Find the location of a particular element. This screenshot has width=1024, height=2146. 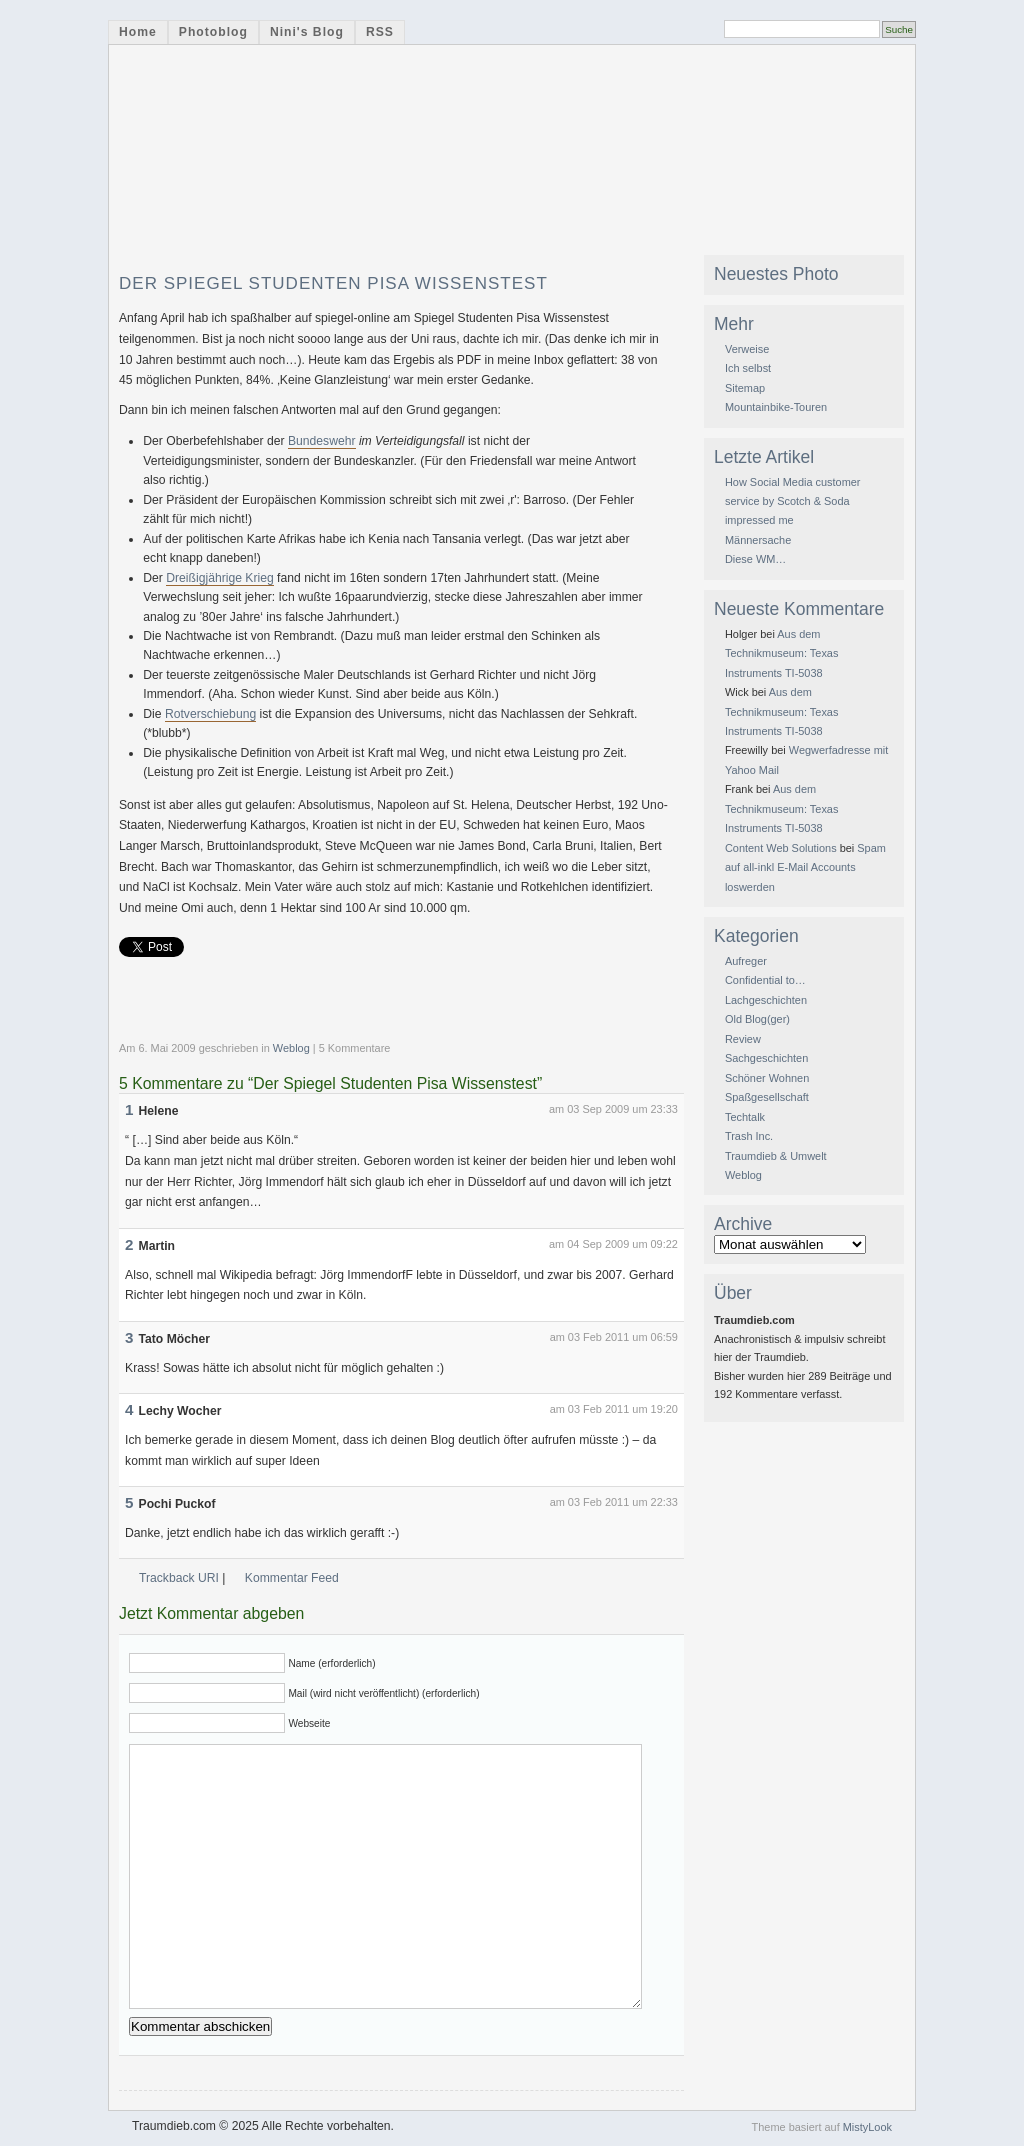

Aus dem Technikmuseum: Texas Instruments TI-5038 is located at coordinates (781, 653).